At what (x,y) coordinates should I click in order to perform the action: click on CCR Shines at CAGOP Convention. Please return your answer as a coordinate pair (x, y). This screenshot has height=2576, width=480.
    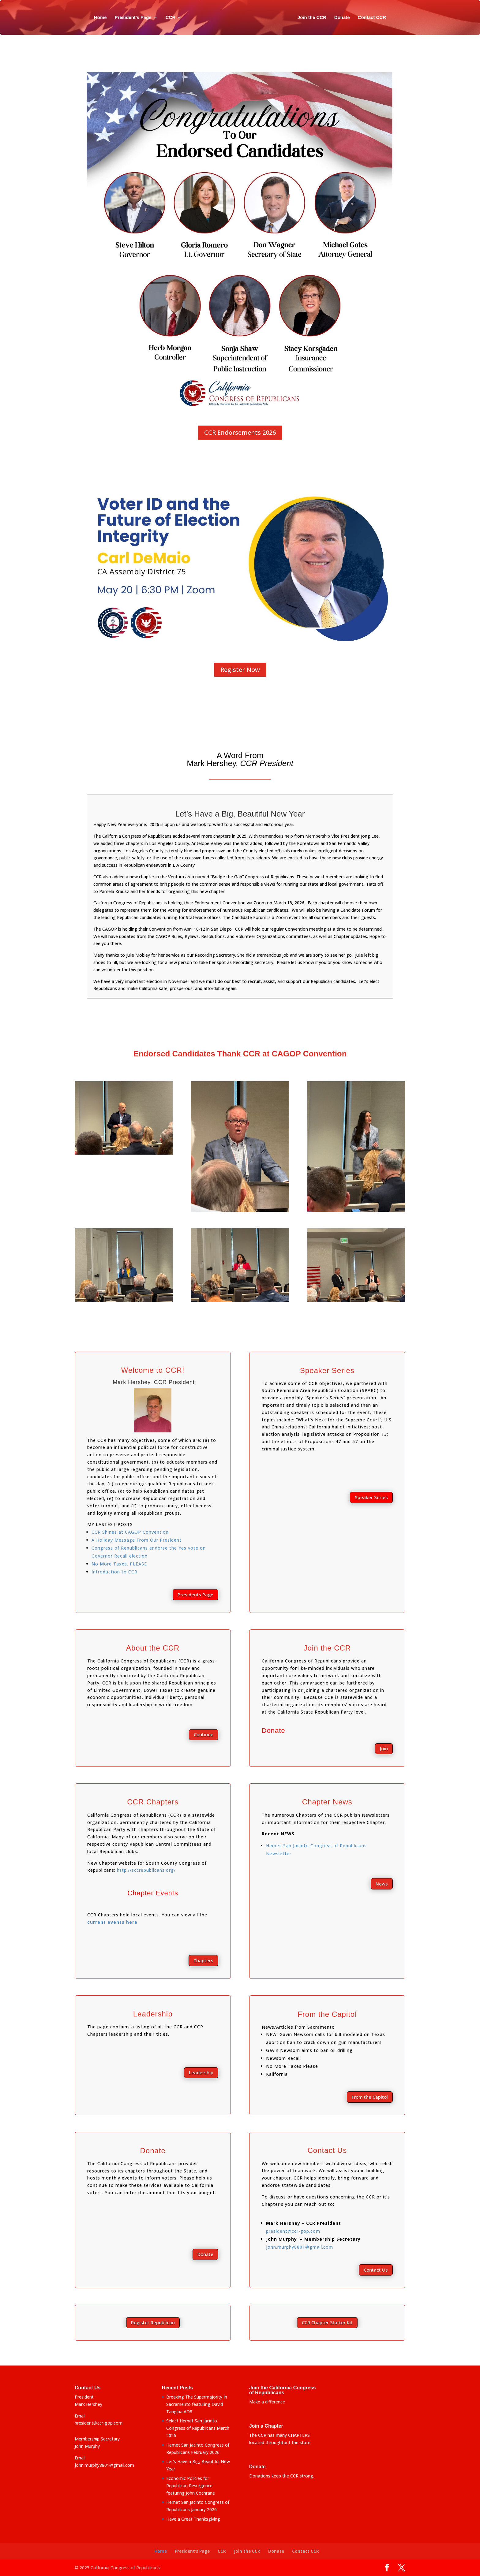
    Looking at the image, I should click on (130, 1532).